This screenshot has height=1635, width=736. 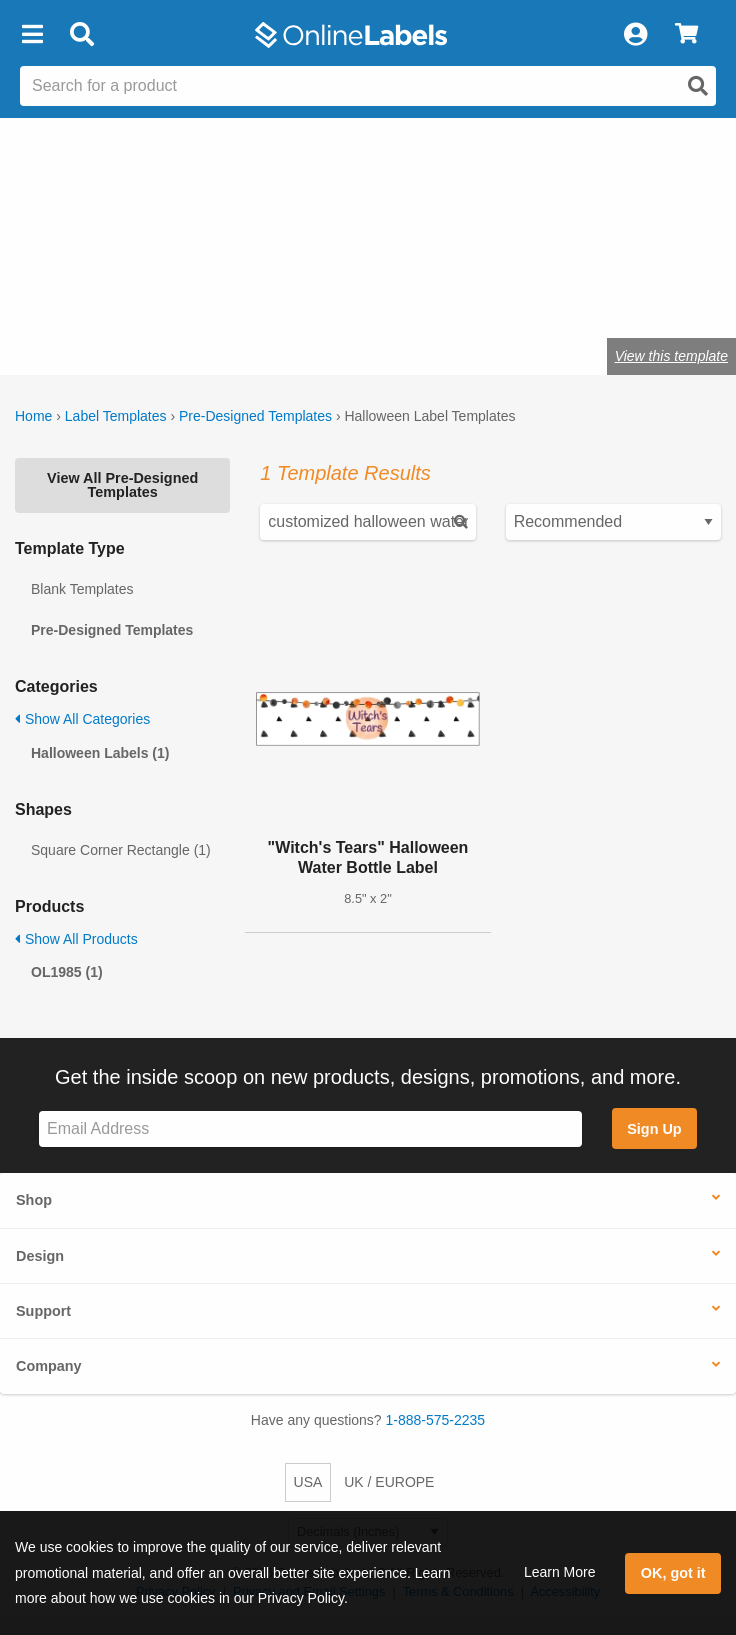 I want to click on Show All Categories, so click(x=82, y=719).